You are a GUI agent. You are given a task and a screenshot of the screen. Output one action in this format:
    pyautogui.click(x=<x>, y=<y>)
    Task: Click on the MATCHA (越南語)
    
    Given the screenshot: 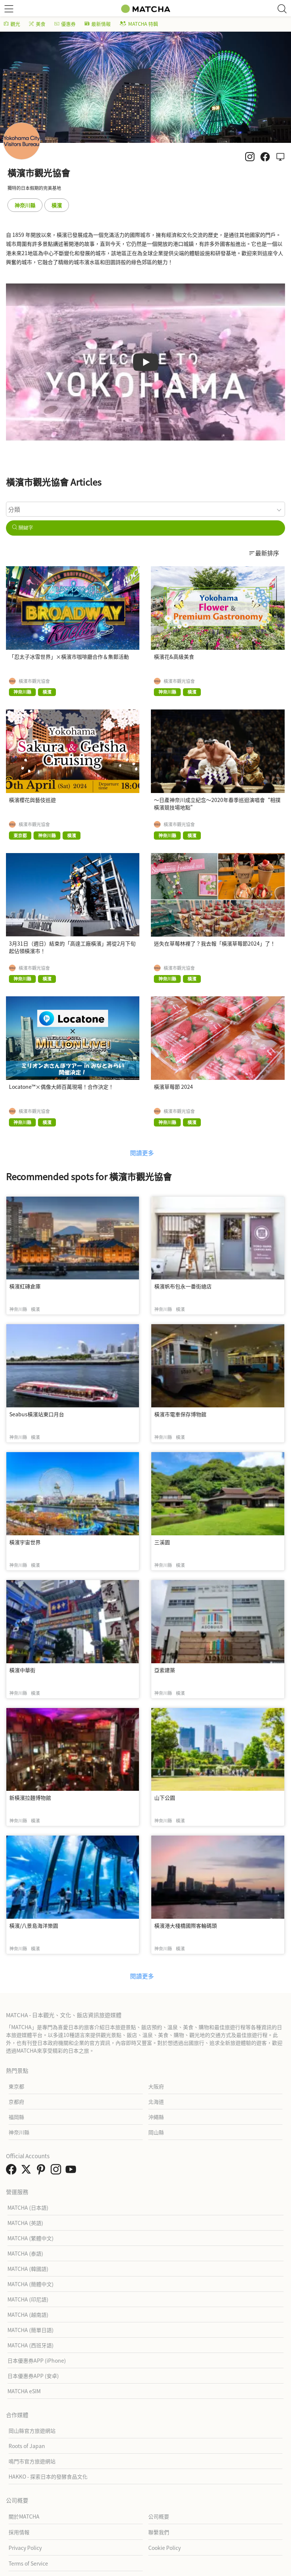 What is the action you would take?
    pyautogui.click(x=27, y=2314)
    